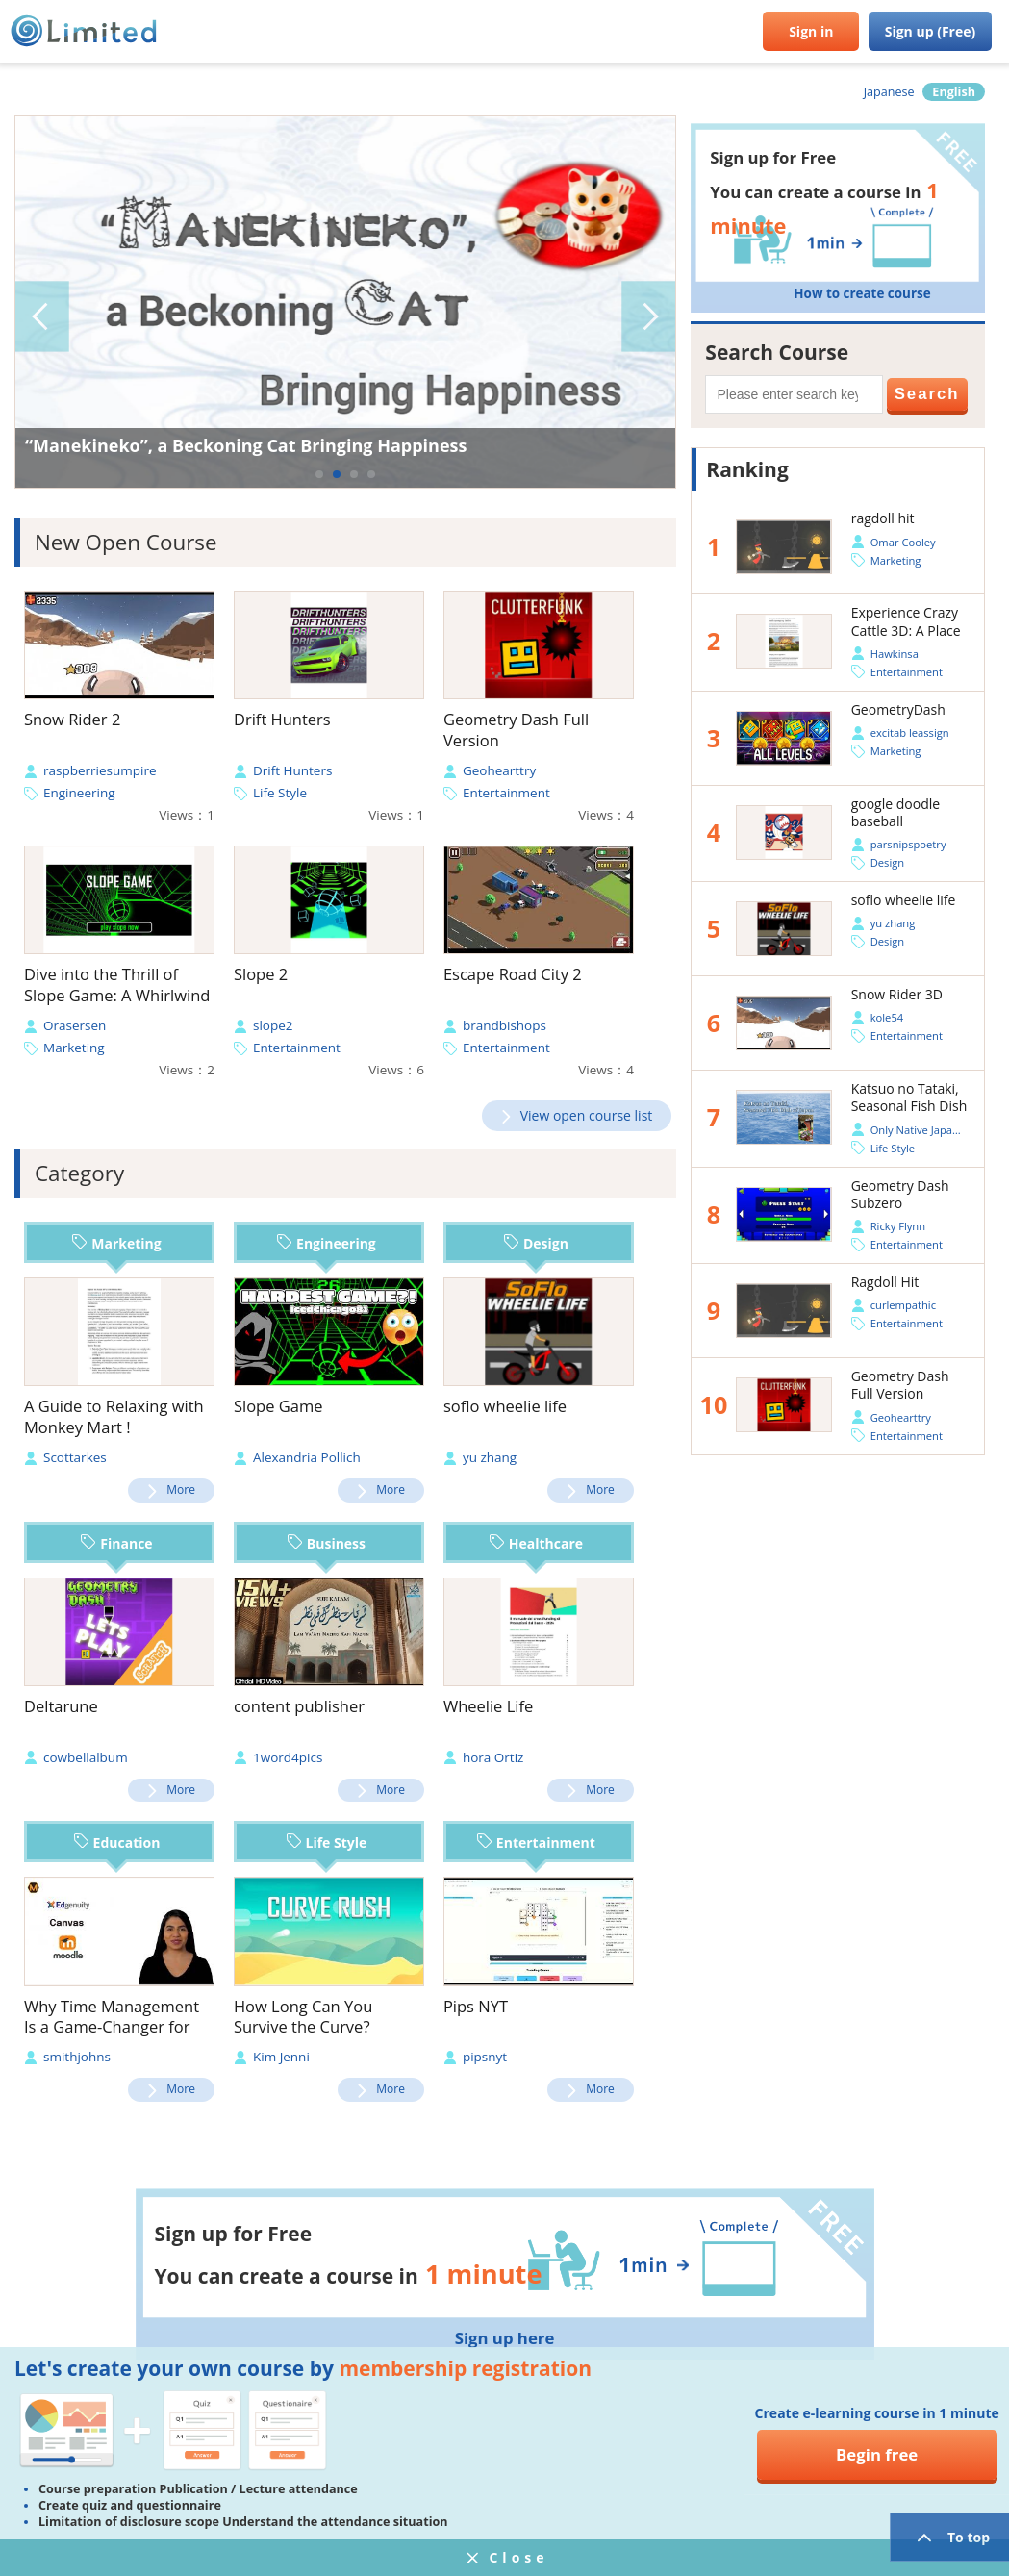 The height and width of the screenshot is (2576, 1009). Describe the element at coordinates (930, 31) in the screenshot. I see `Sign up (Free)` at that location.